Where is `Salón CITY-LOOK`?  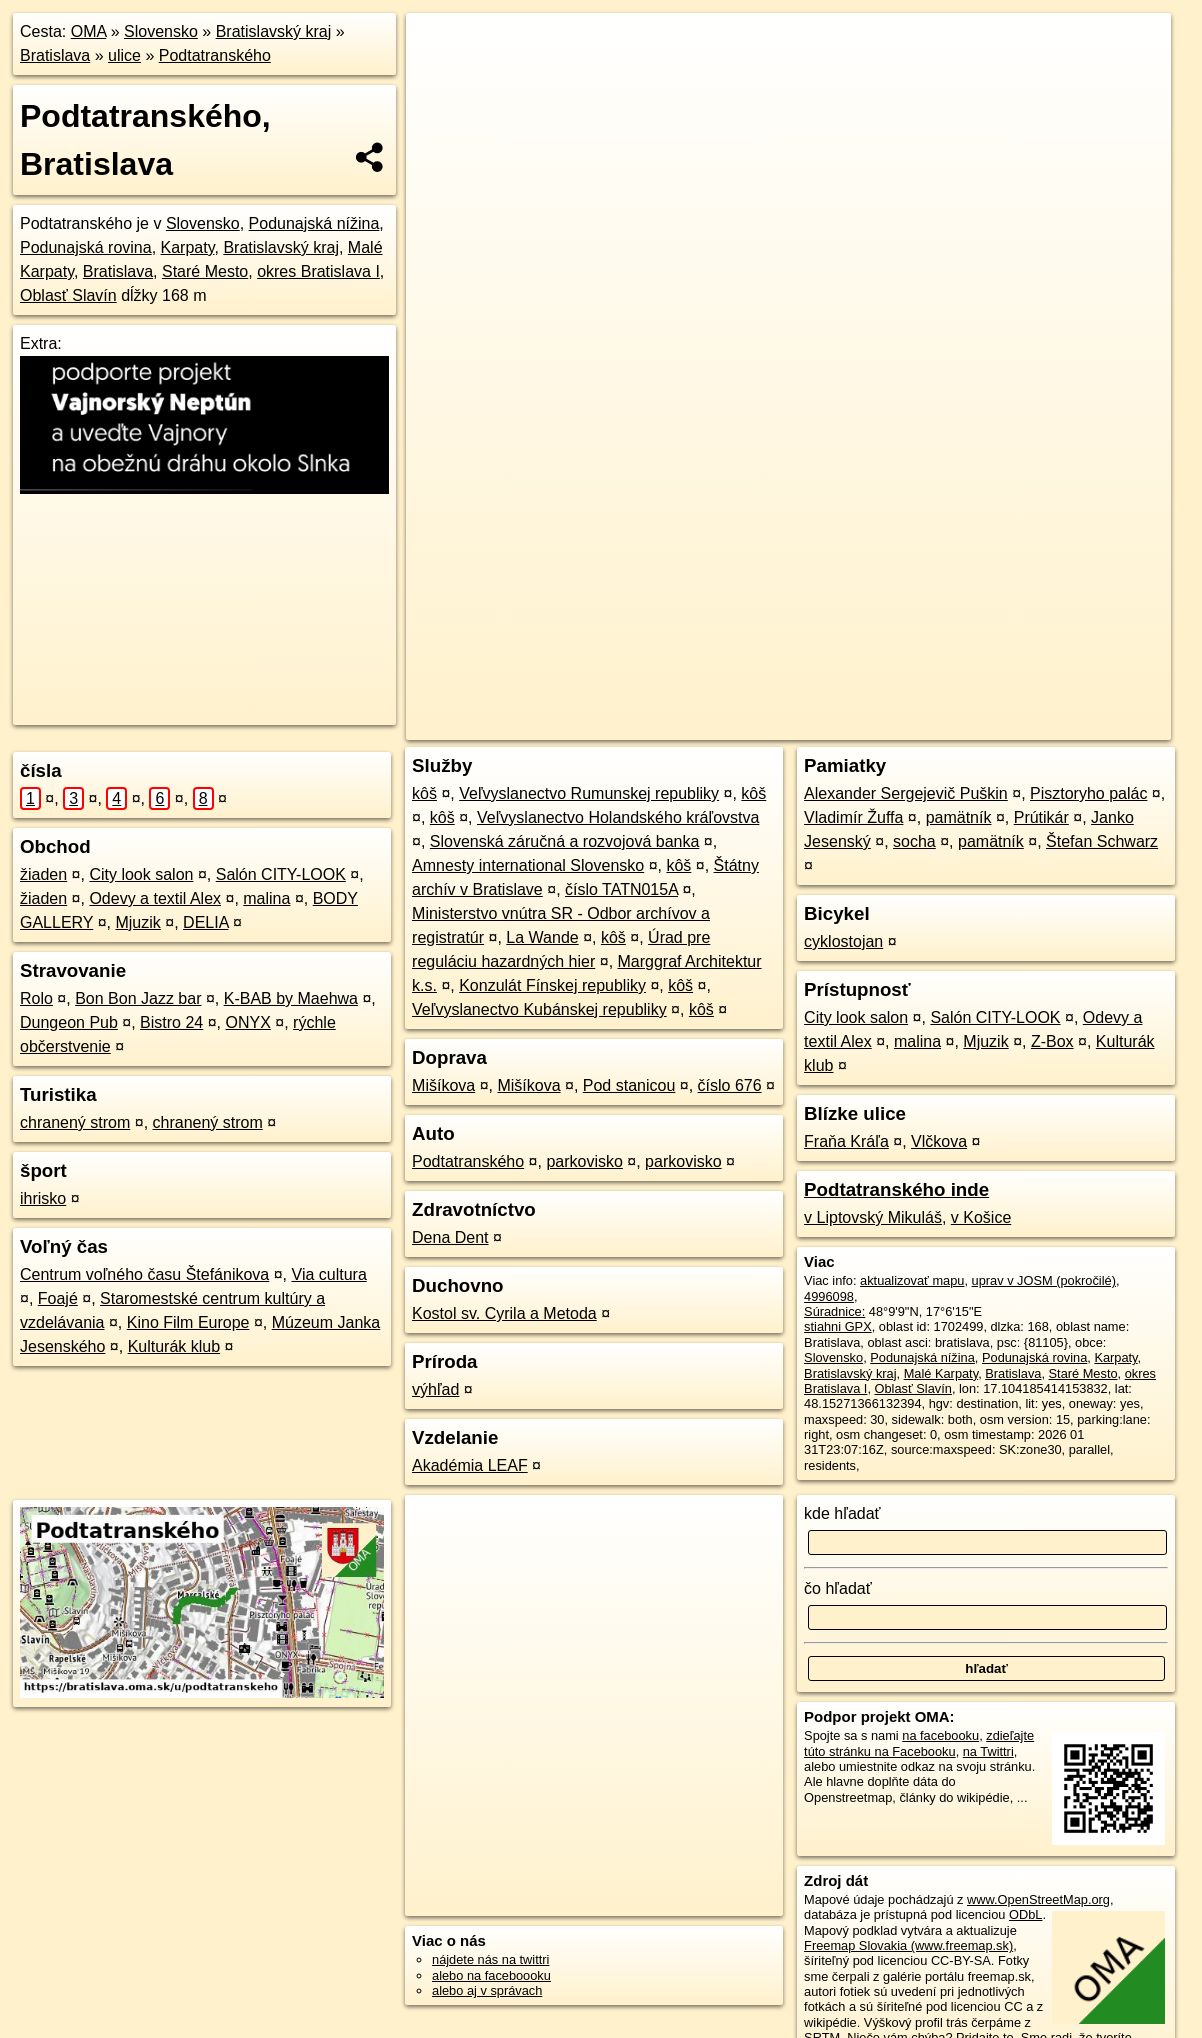
Salón CITY-LOOK is located at coordinates (281, 874).